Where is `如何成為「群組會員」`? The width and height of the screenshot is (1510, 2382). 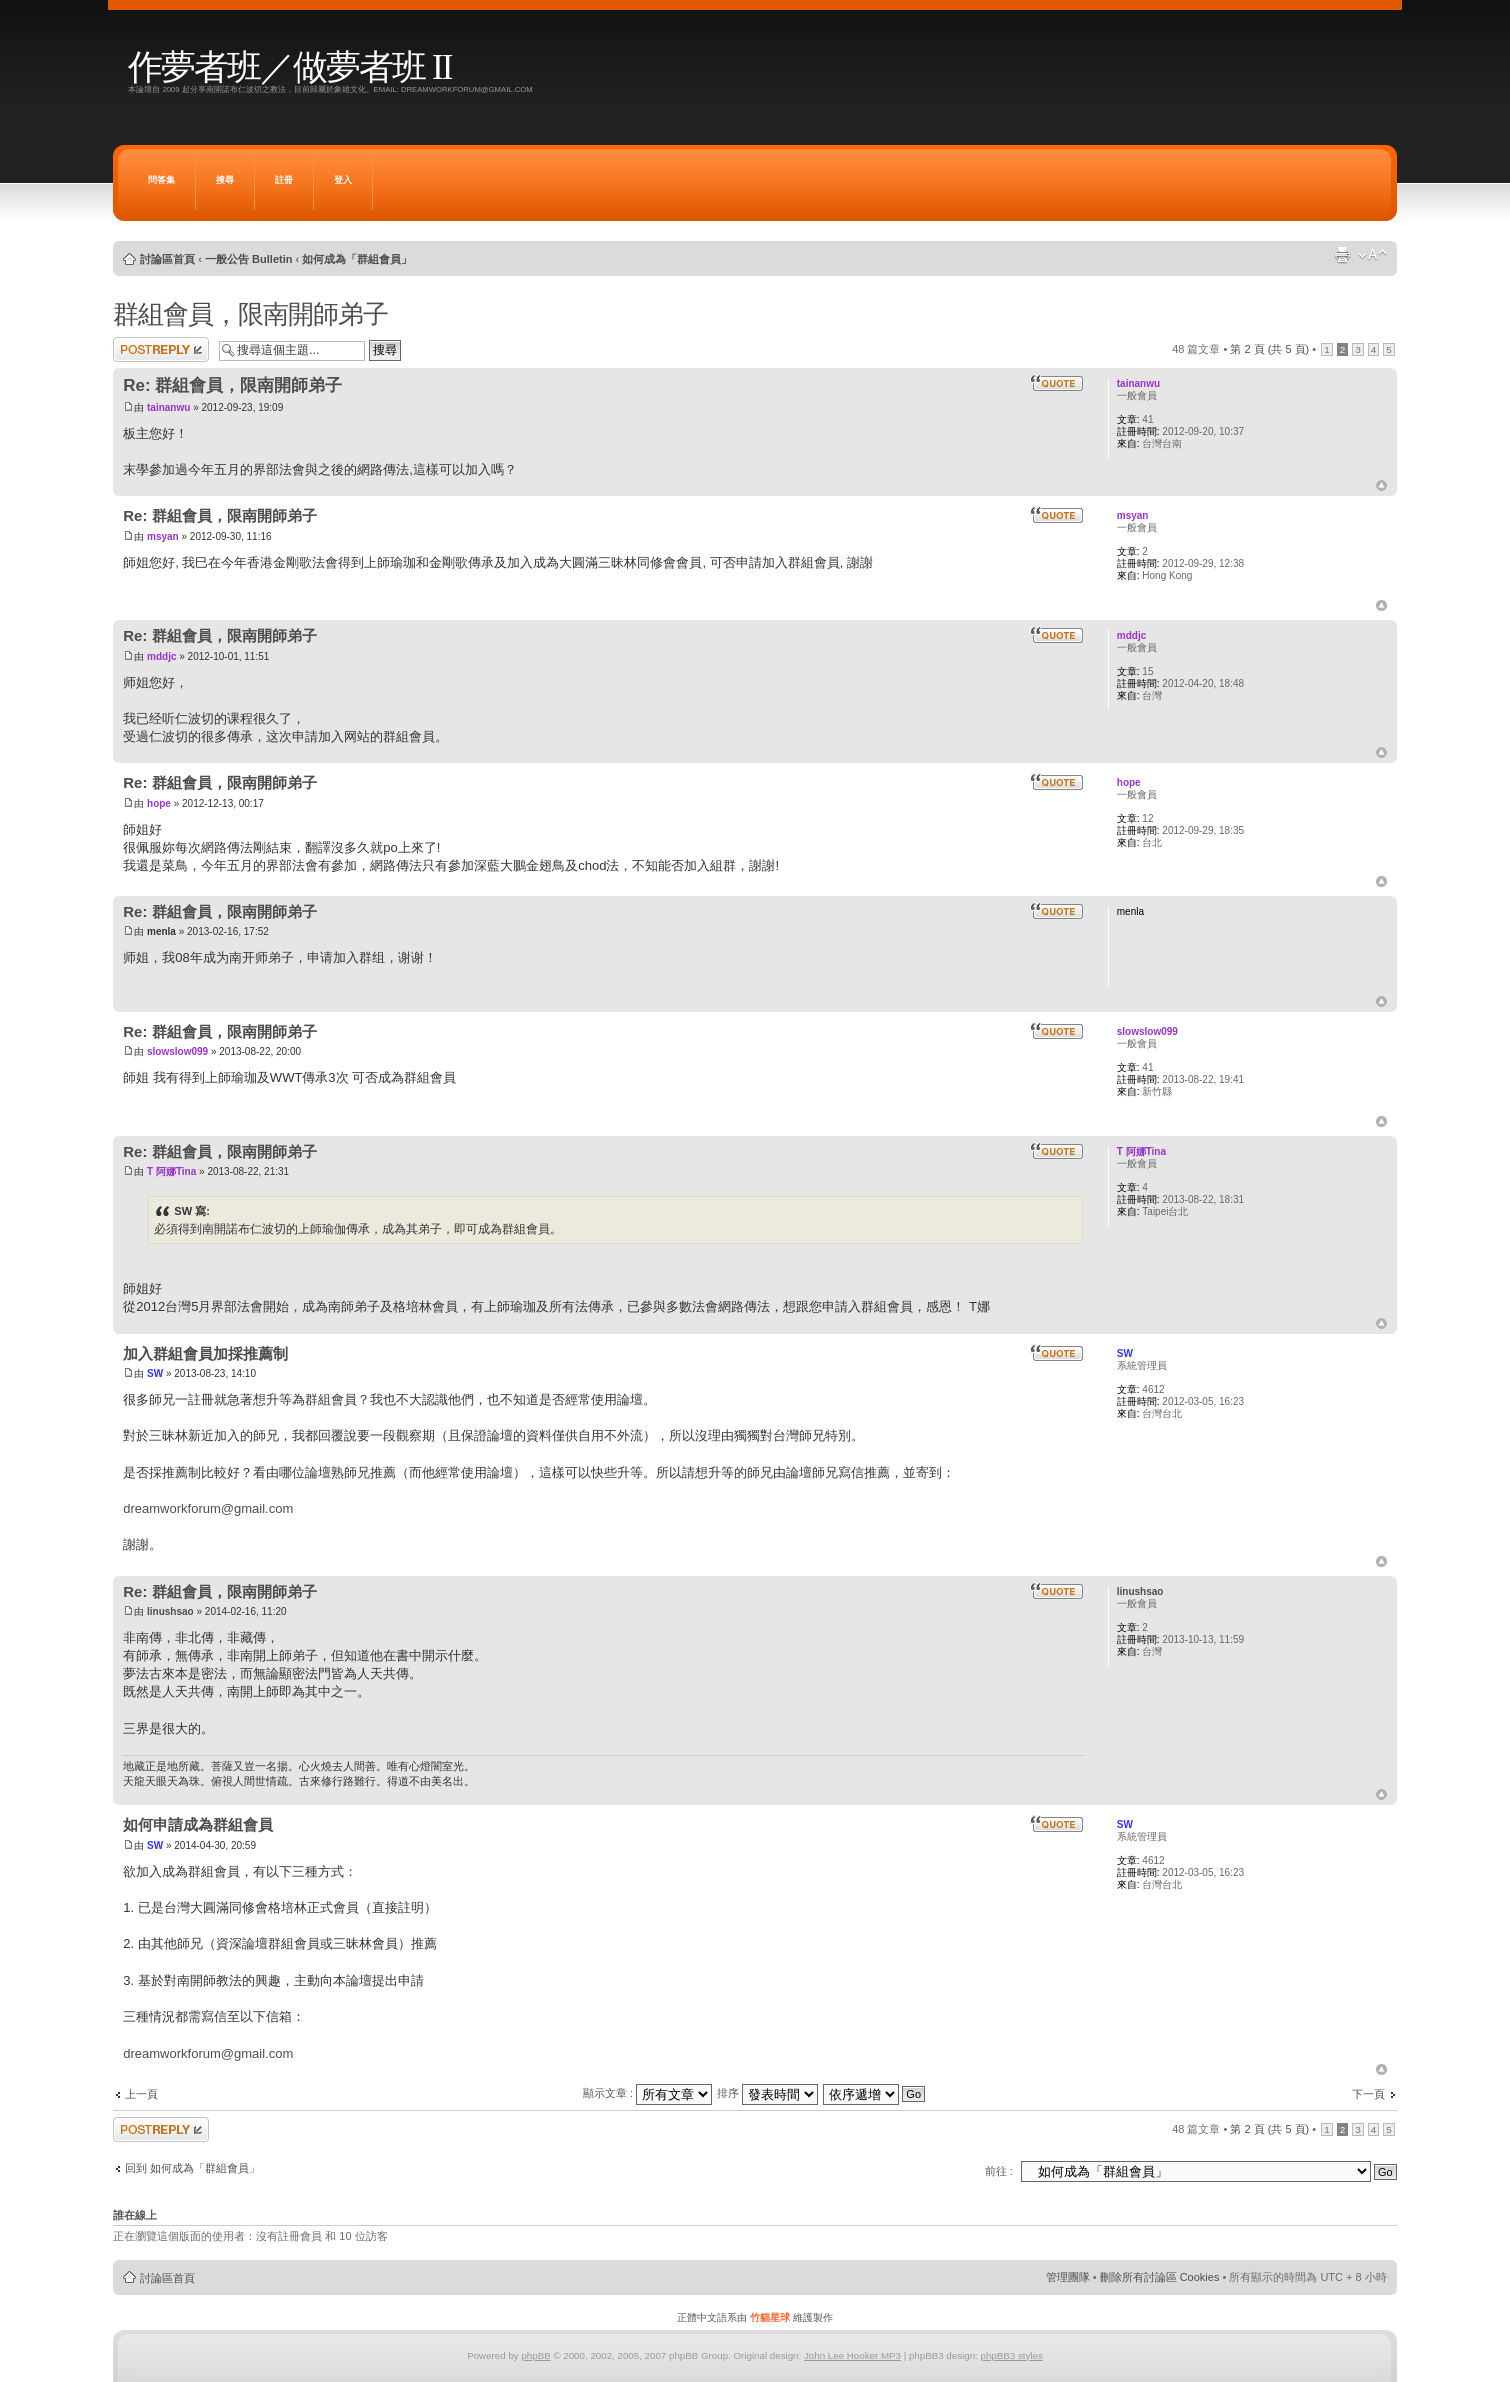 如何成為「群組會員」 is located at coordinates (357, 259).